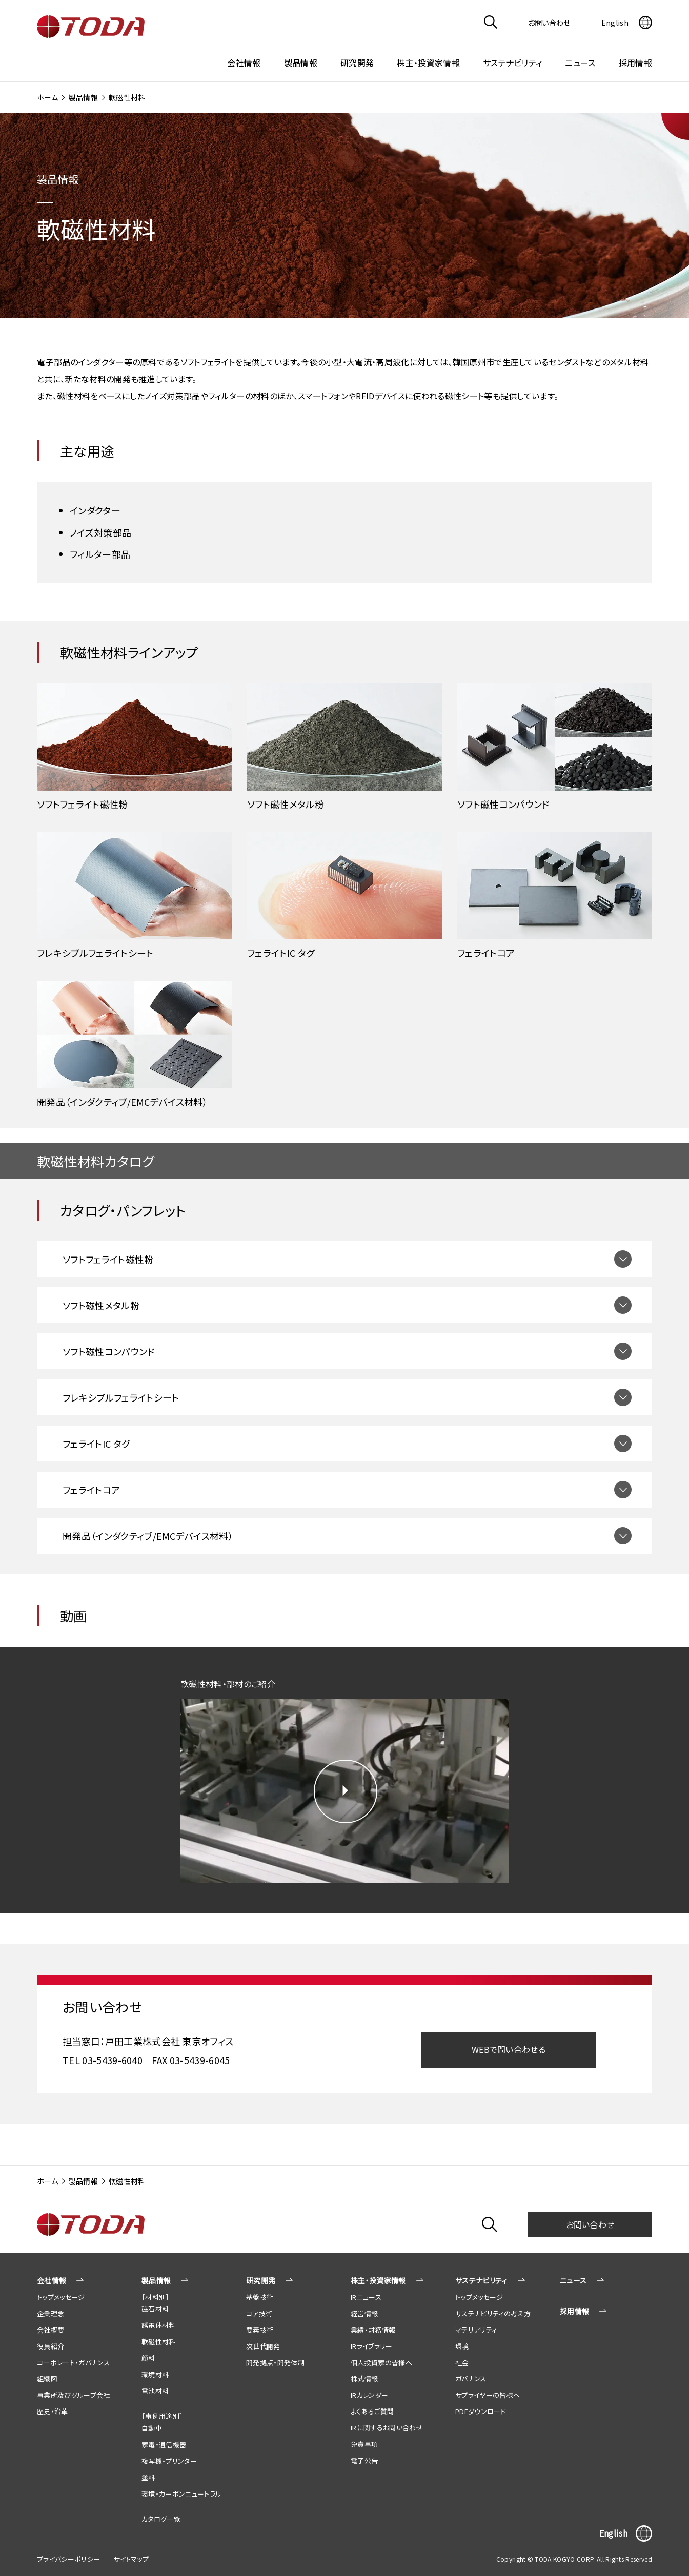 This screenshot has height=2576, width=689. What do you see at coordinates (373, 2330) in the screenshot?
I see `業績・財務情報` at bounding box center [373, 2330].